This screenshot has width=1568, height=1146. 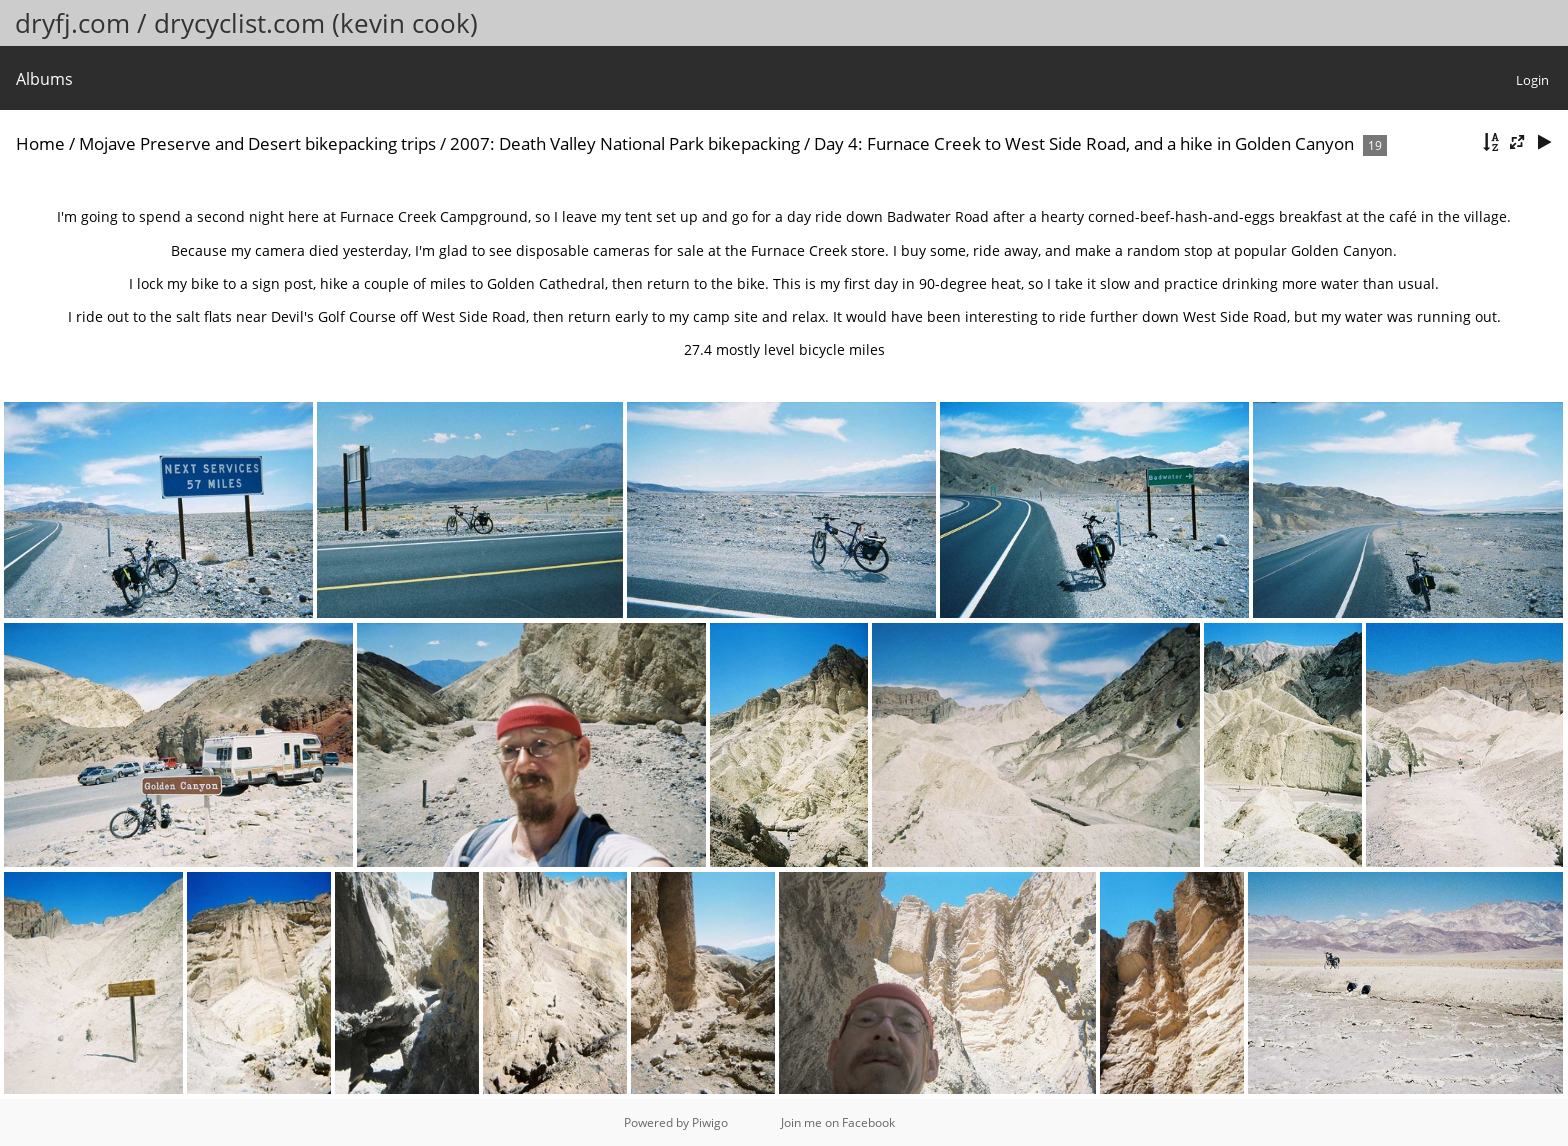 I want to click on Piwigo, so click(x=710, y=1122).